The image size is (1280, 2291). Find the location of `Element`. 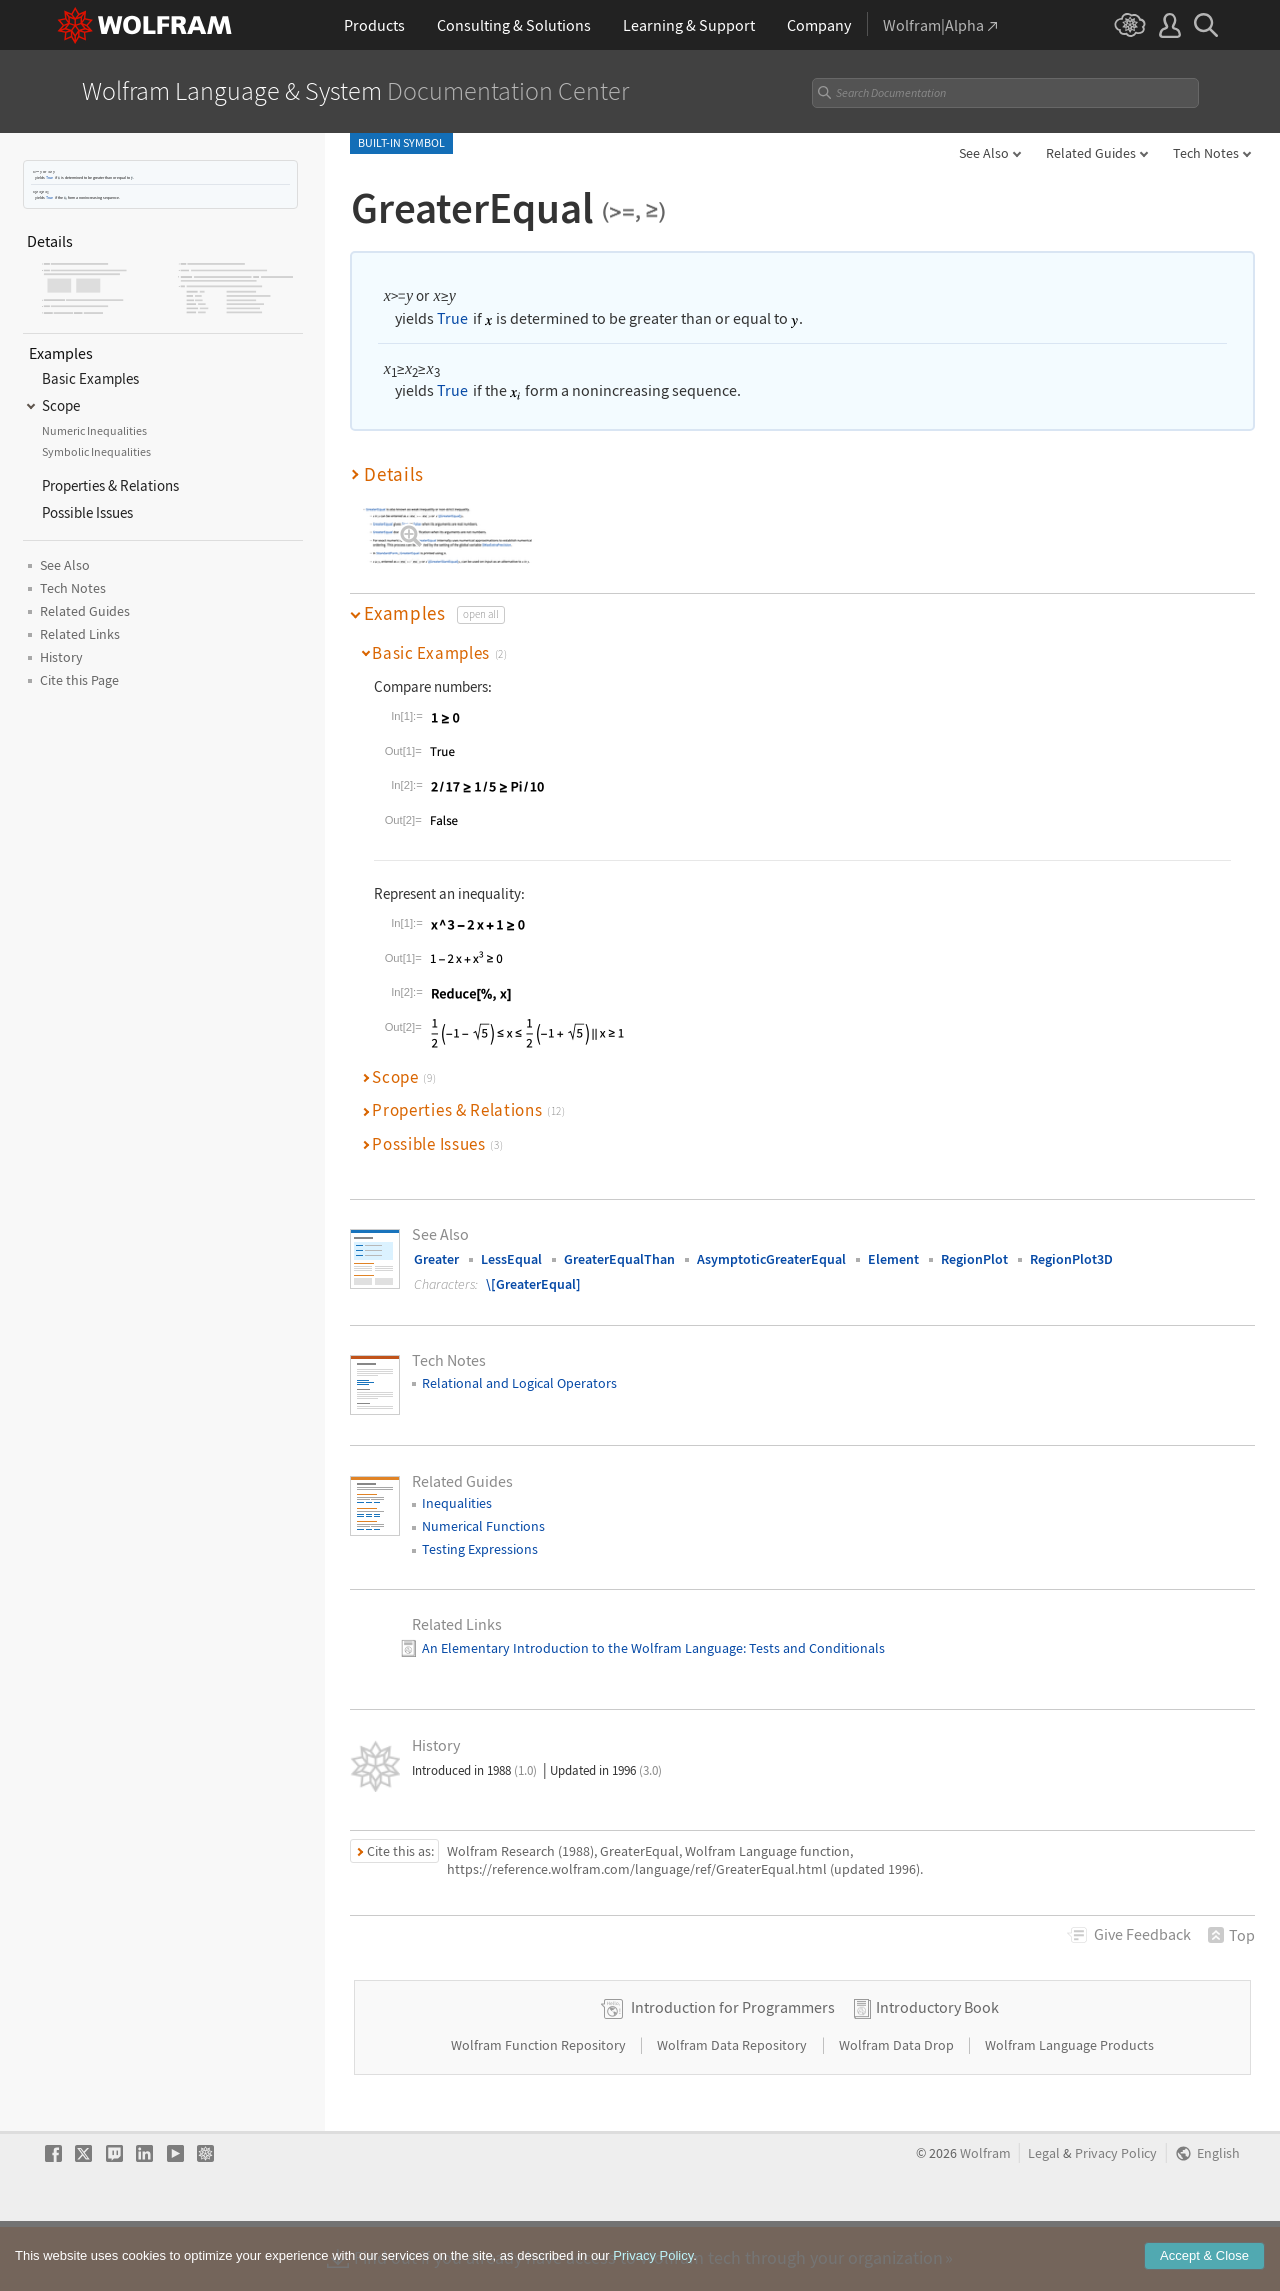

Element is located at coordinates (893, 1259).